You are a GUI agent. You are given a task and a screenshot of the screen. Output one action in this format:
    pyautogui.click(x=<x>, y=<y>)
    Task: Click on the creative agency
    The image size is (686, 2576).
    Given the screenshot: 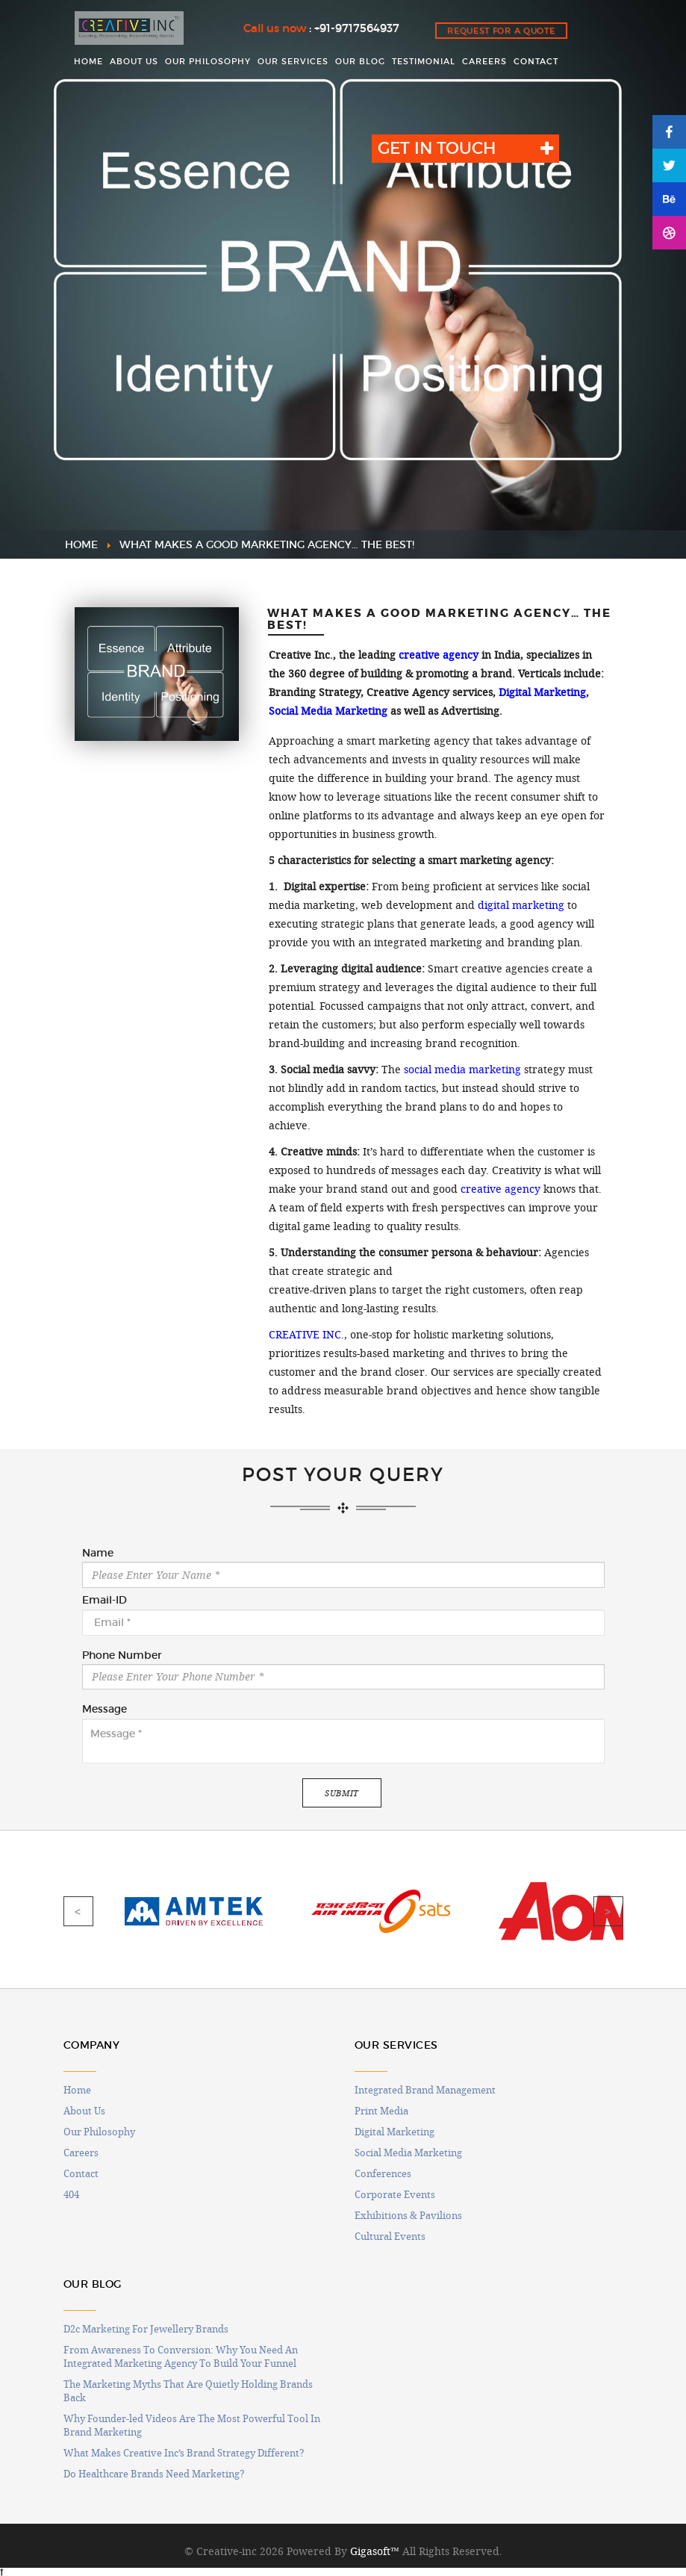 What is the action you would take?
    pyautogui.click(x=438, y=655)
    